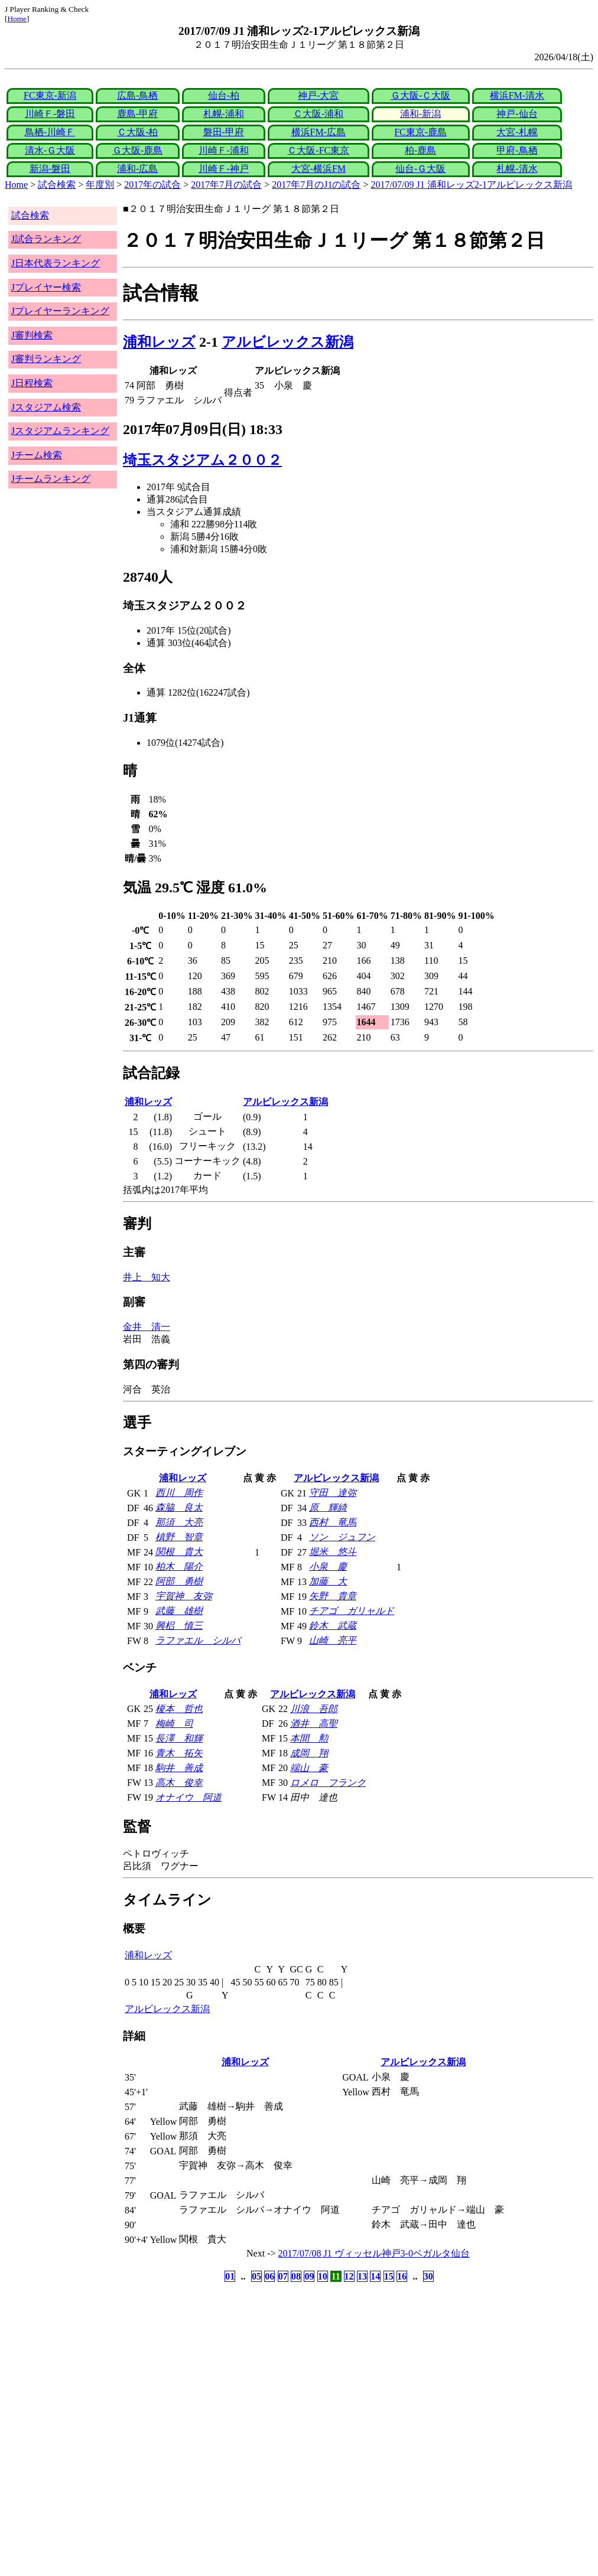  What do you see at coordinates (60, 431) in the screenshot?
I see `Jスタジアムランキング` at bounding box center [60, 431].